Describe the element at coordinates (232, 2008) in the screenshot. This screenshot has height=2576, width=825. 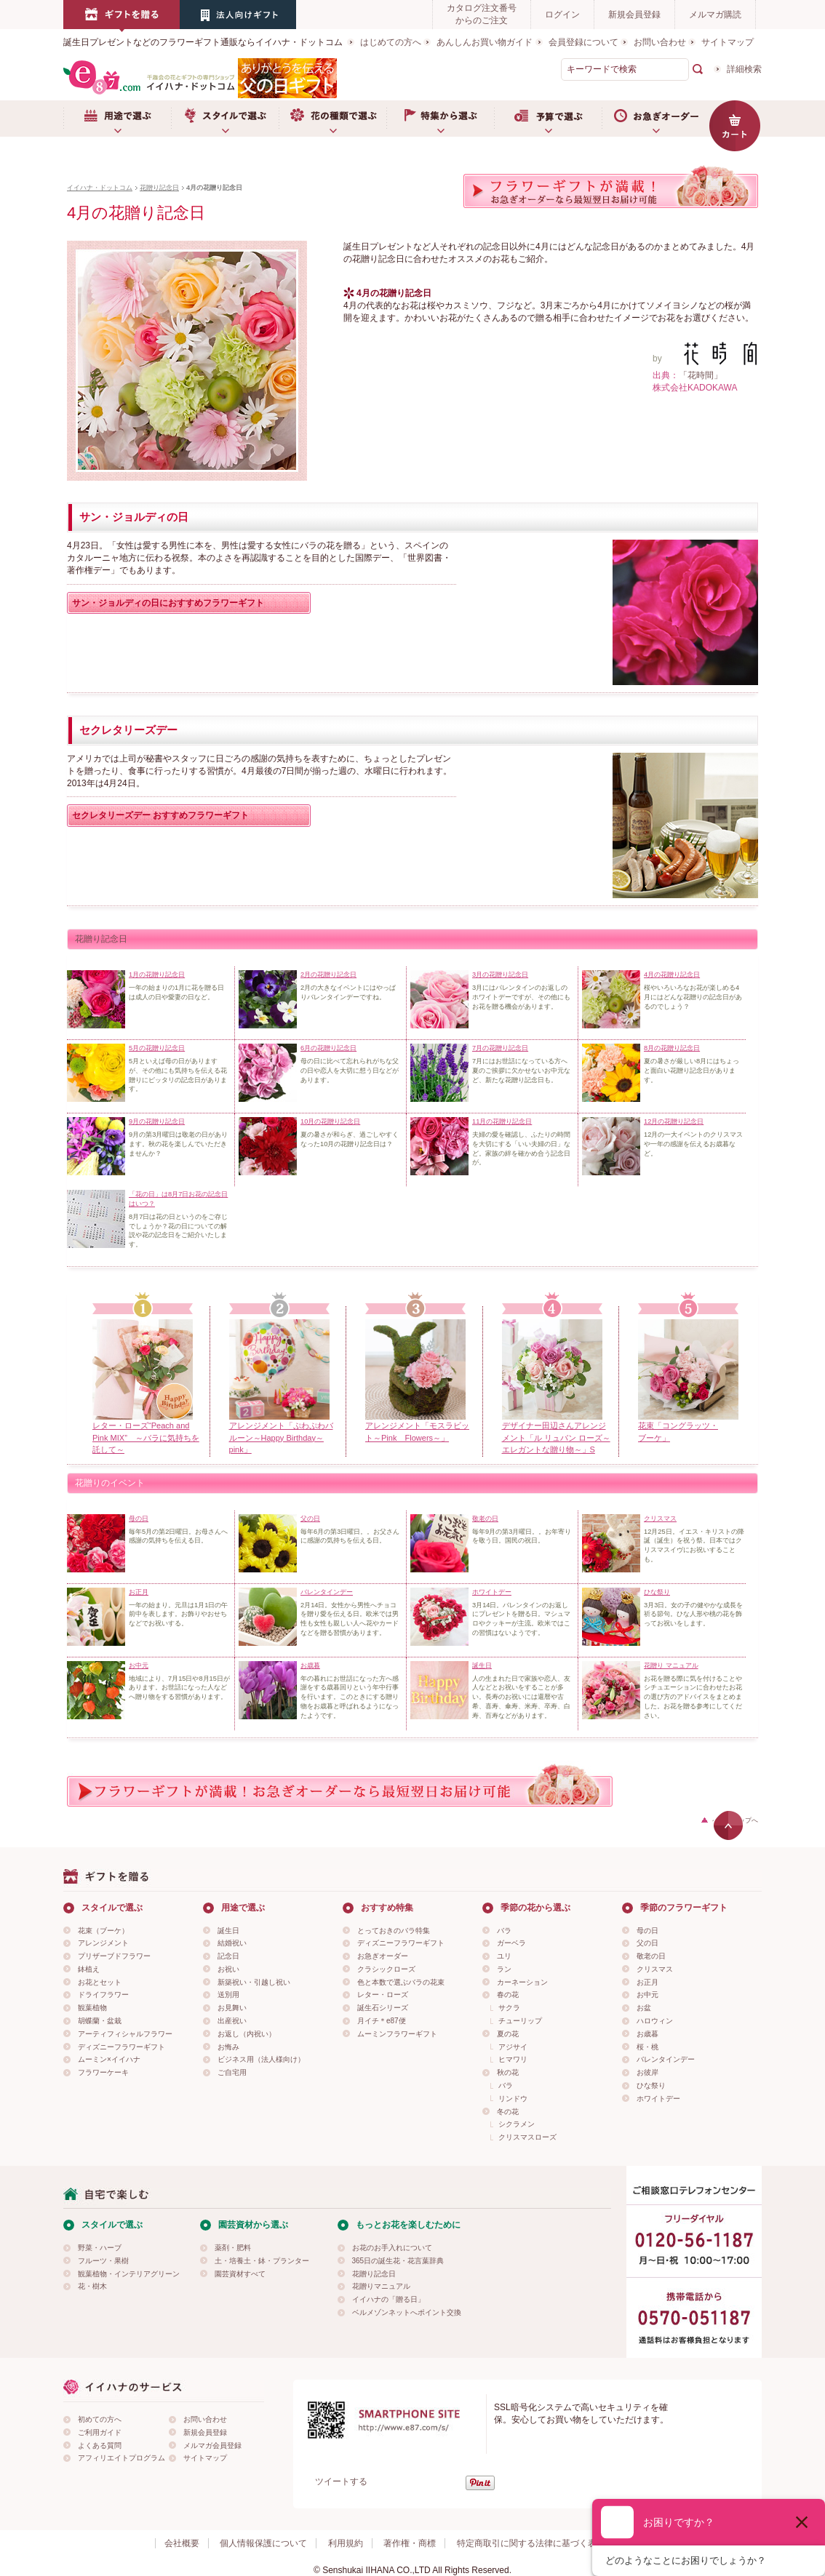
I see `お見舞い` at that location.